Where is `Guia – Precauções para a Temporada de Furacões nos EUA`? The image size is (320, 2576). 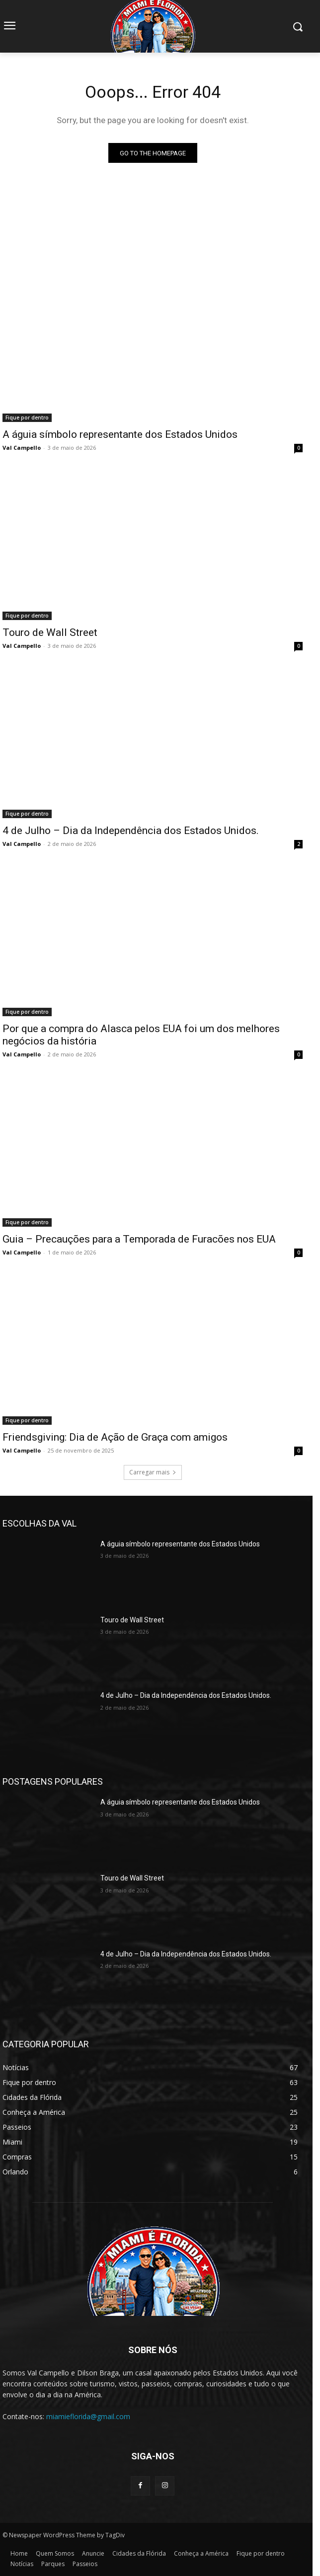
Guia – Precauções para a Temporada de Furacões nos EUA is located at coordinates (139, 1239).